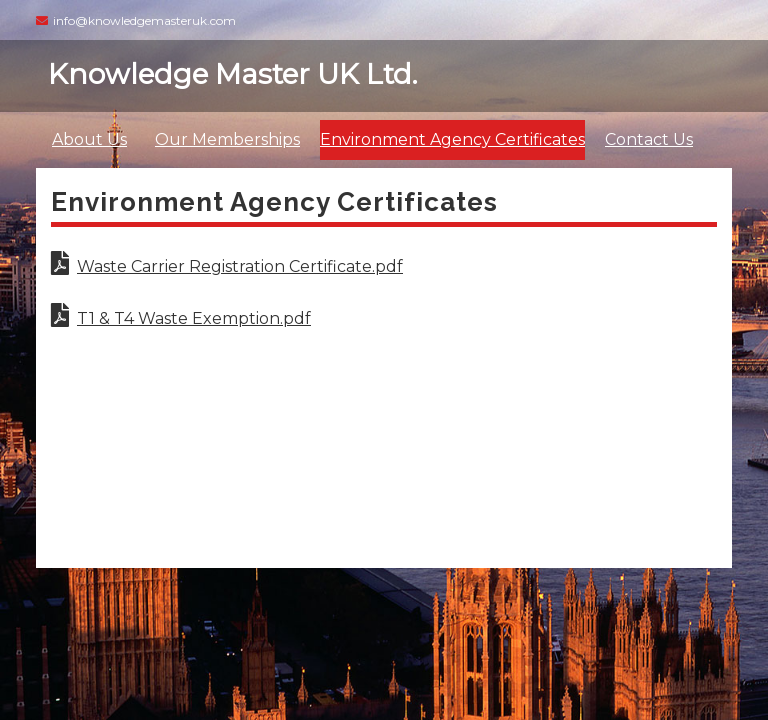 This screenshot has height=720, width=768. Describe the element at coordinates (227, 139) in the screenshot. I see `Our Memberships` at that location.